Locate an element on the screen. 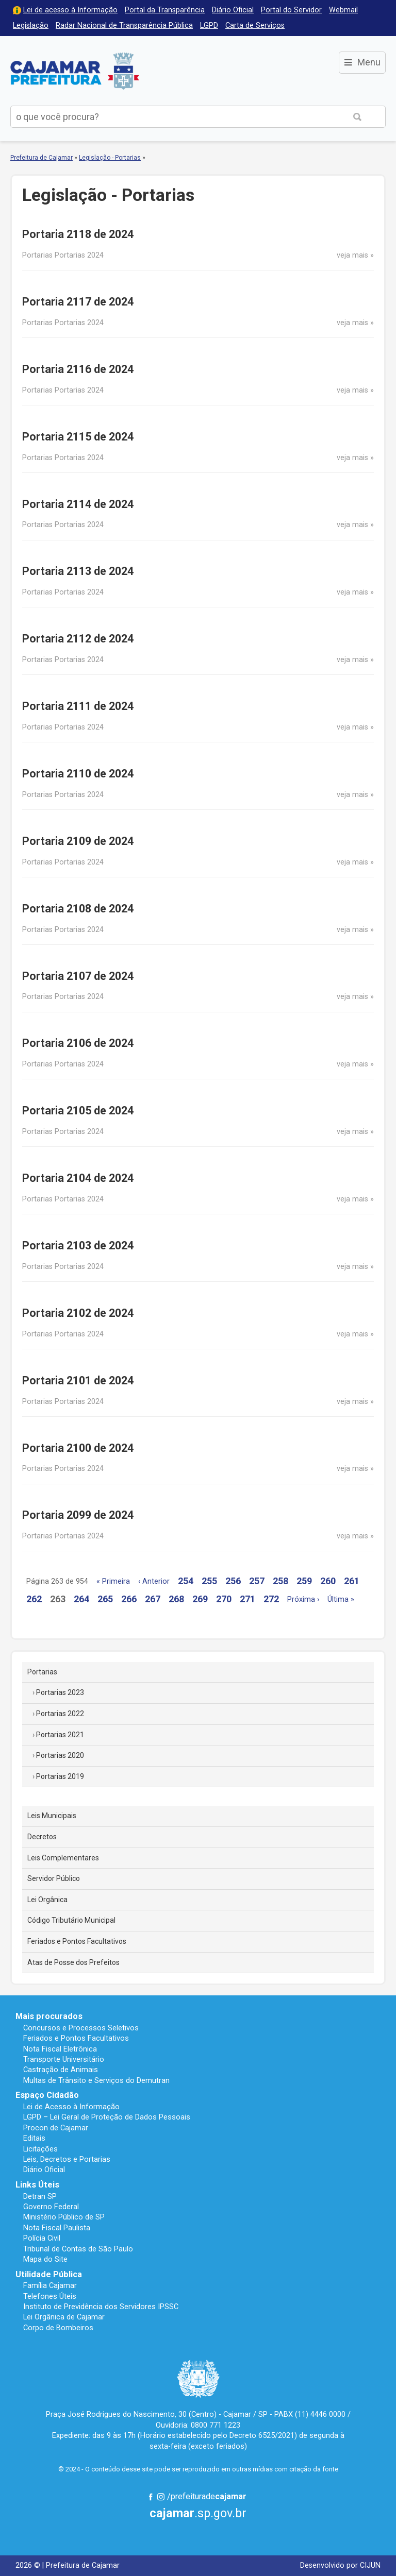  260 is located at coordinates (328, 1580).